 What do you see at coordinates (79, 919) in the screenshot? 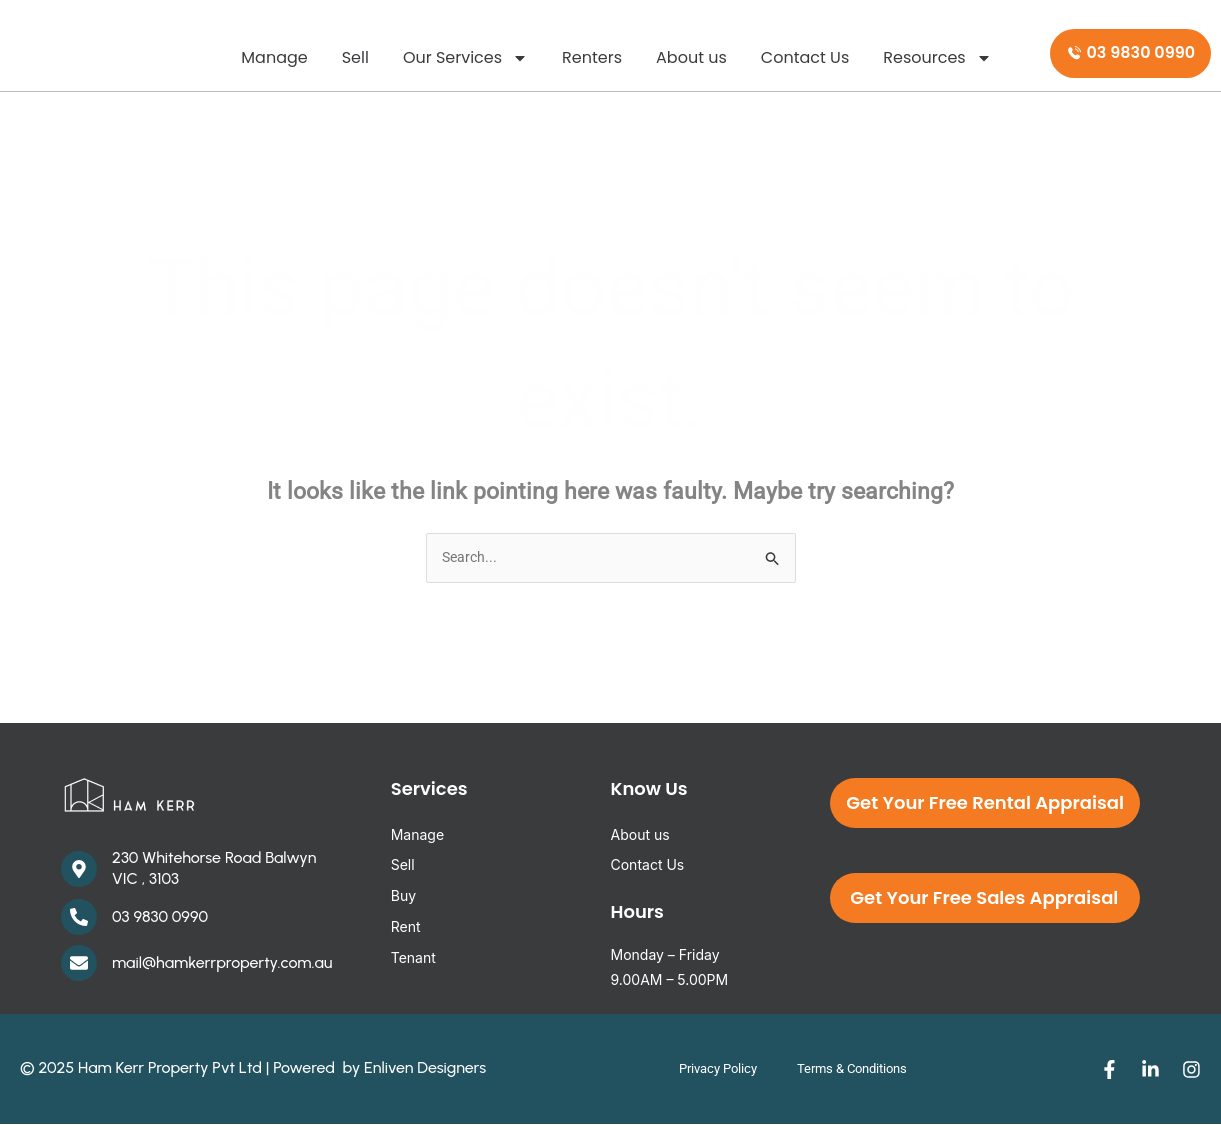
I see `[03 9830 0990]` at bounding box center [79, 919].